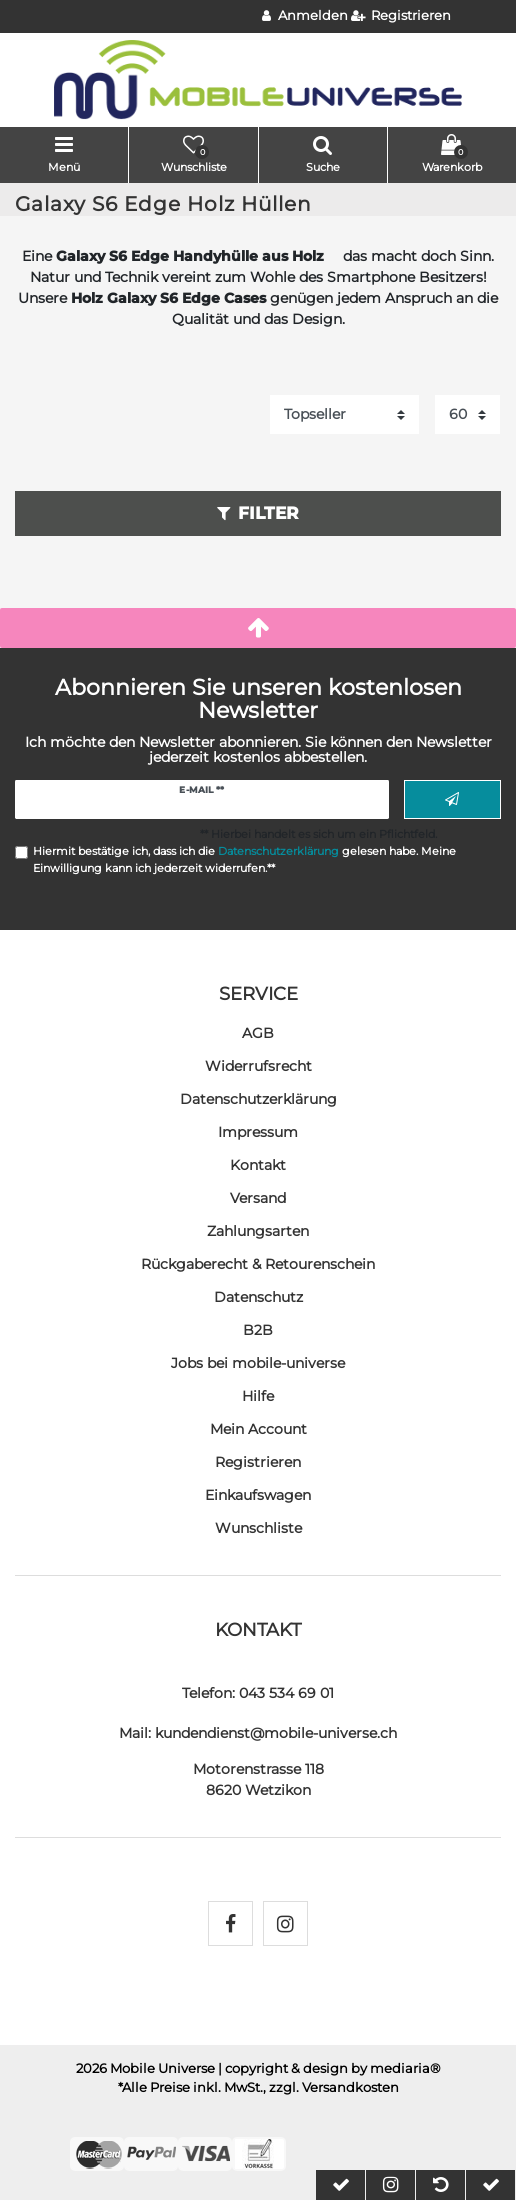 Image resolution: width=516 pixels, height=2200 pixels. What do you see at coordinates (258, 1198) in the screenshot?
I see `Versand` at bounding box center [258, 1198].